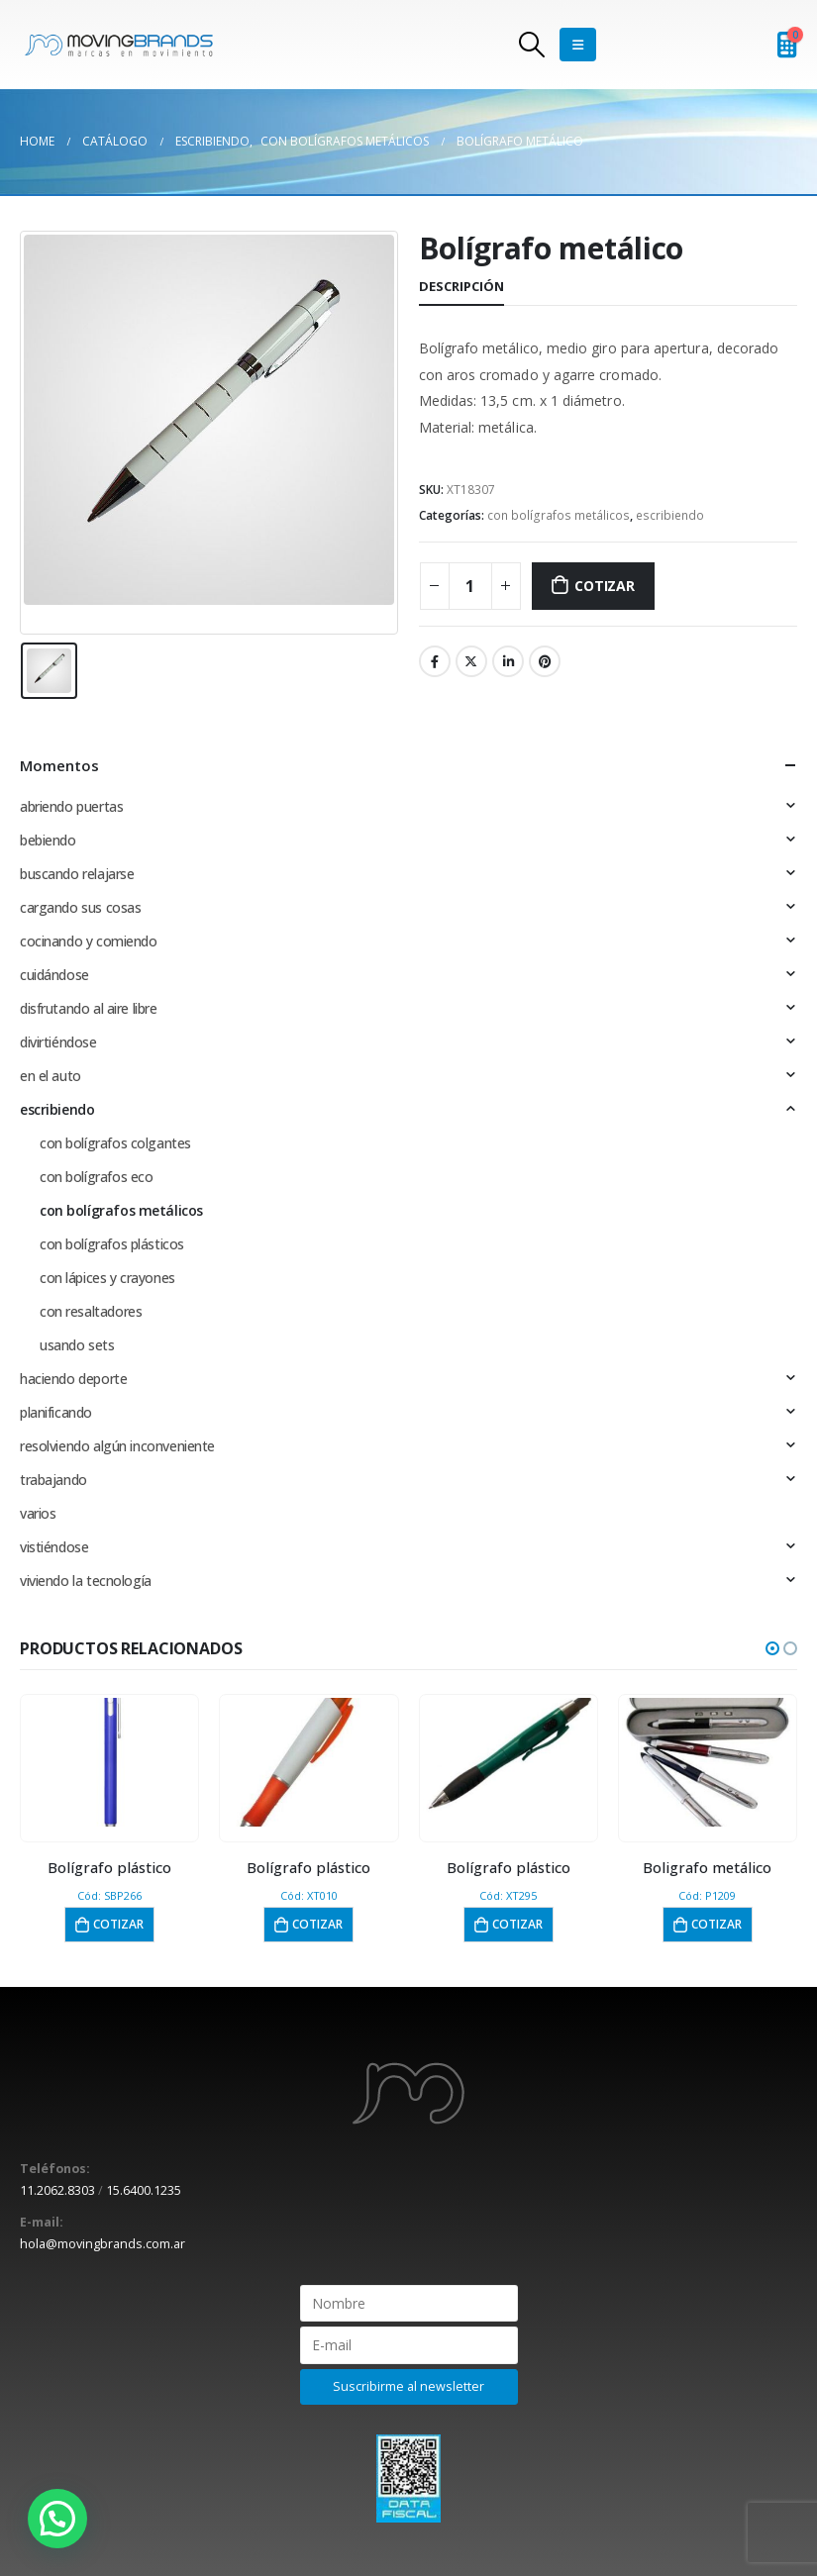 Image resolution: width=817 pixels, height=2576 pixels. Describe the element at coordinates (71, 806) in the screenshot. I see `abriendo puertas` at that location.